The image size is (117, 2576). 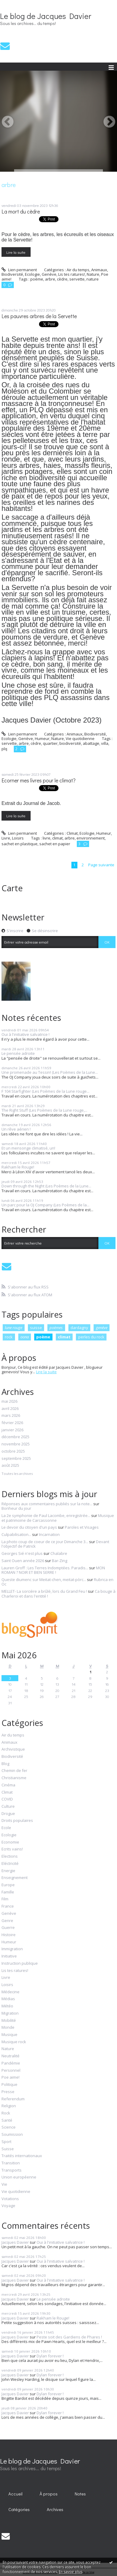 I want to click on Famille, so click(x=8, y=1892).